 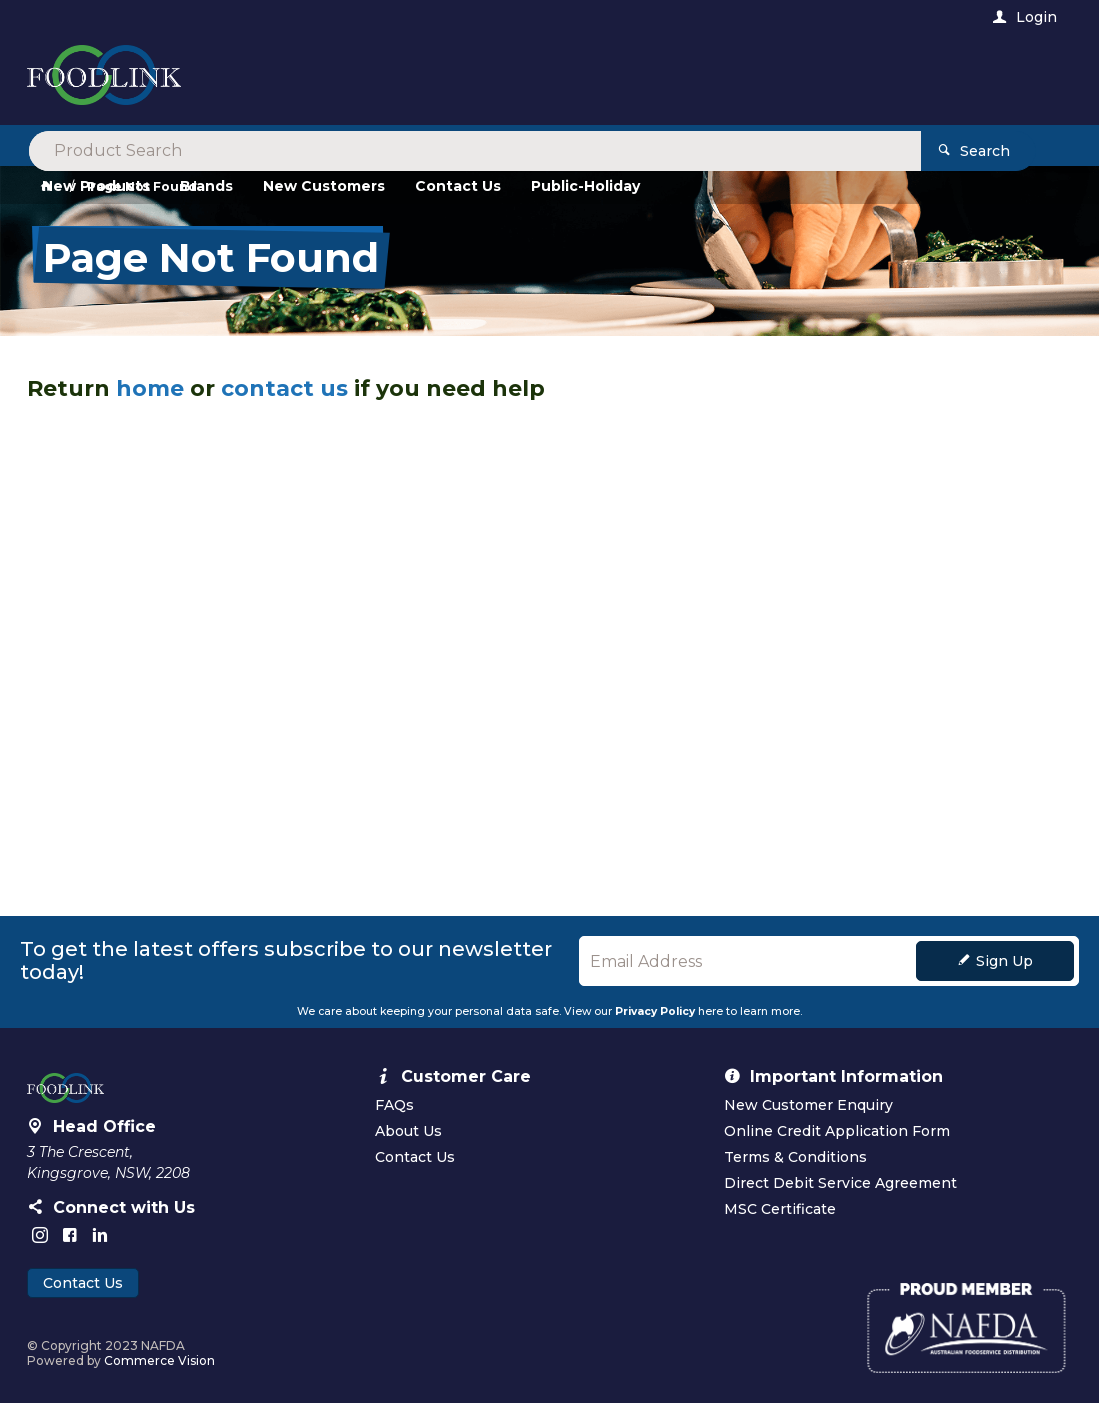 I want to click on Privacy Policy, so click(x=655, y=1011).